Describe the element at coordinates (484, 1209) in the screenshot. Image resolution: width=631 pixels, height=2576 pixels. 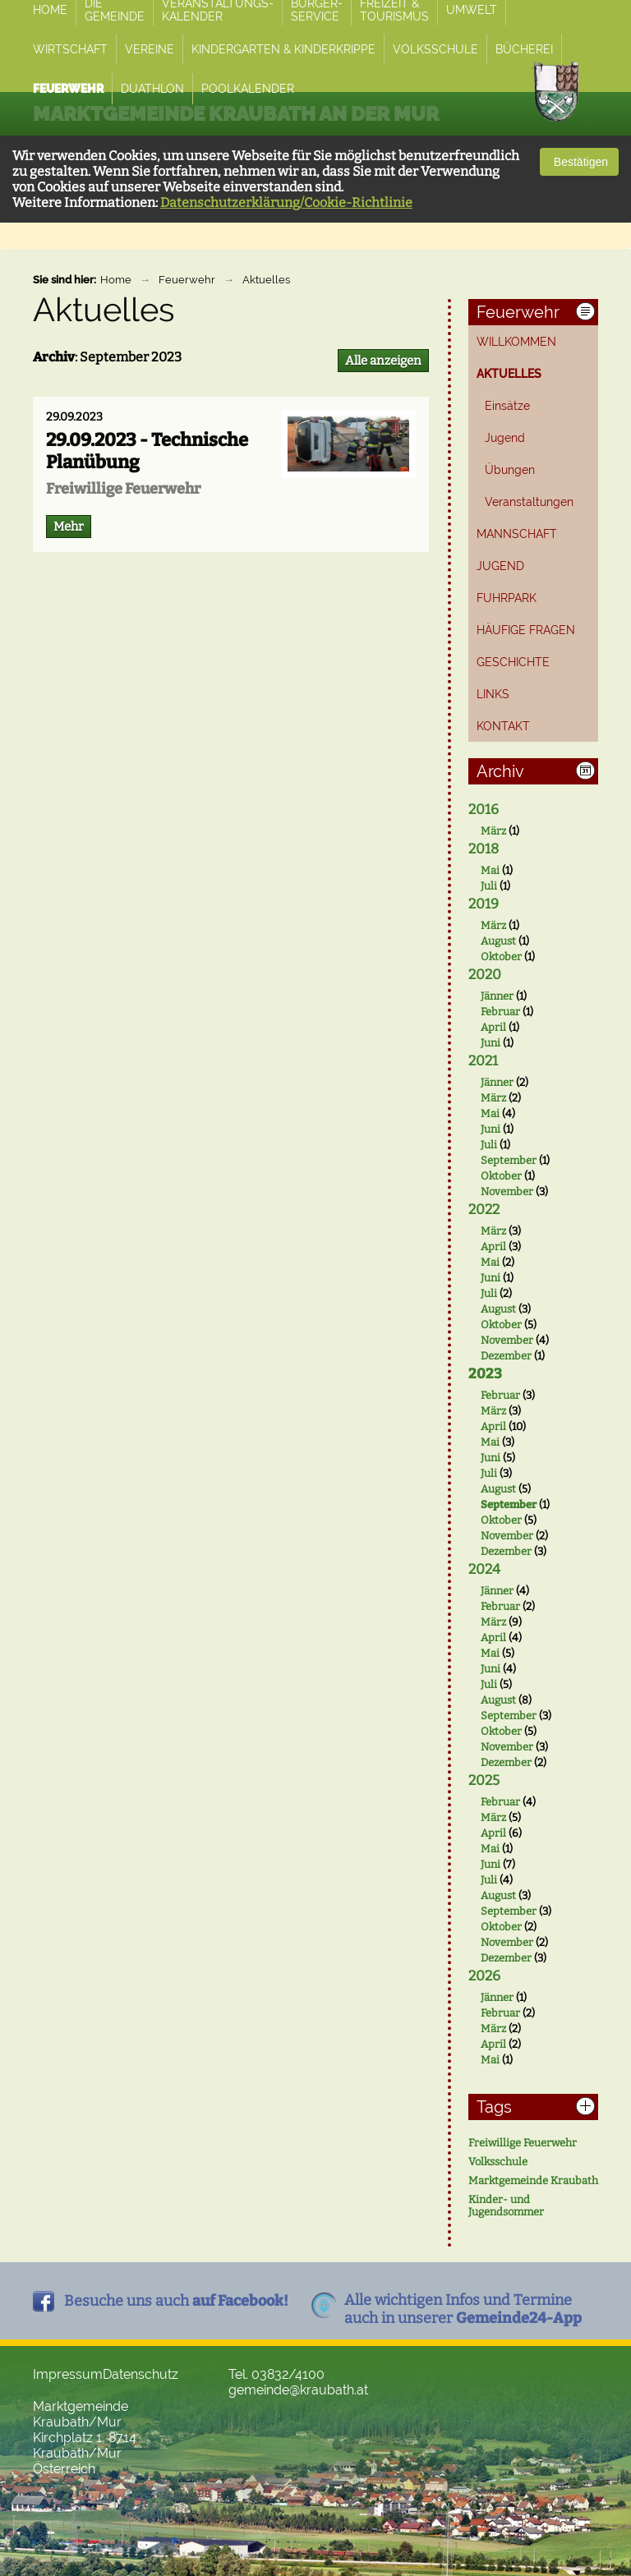
I see `2022` at that location.